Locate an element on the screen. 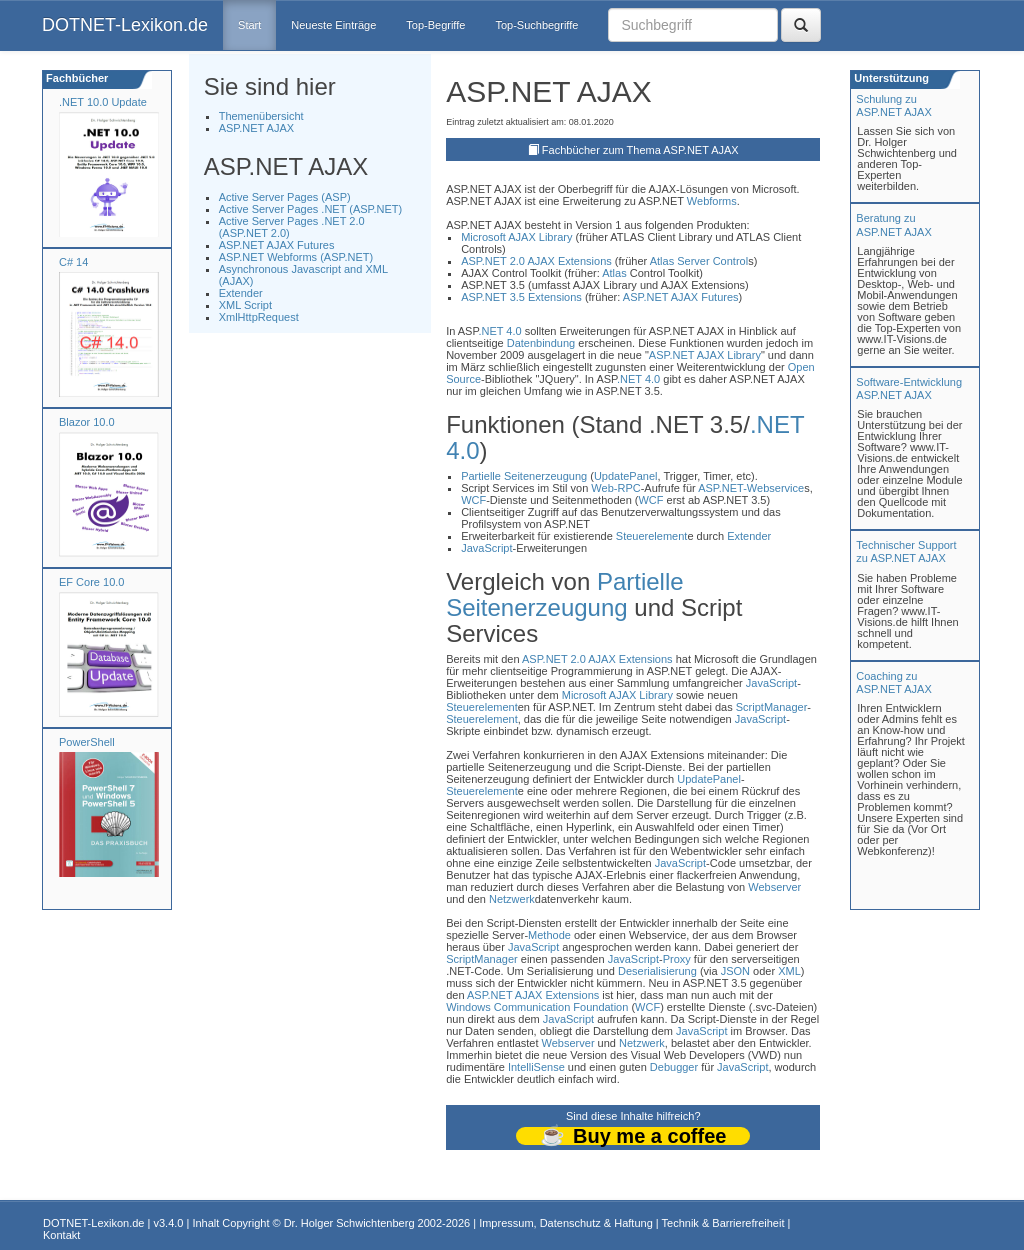 This screenshot has width=1024, height=1250. Blazor 10.0 is located at coordinates (87, 422).